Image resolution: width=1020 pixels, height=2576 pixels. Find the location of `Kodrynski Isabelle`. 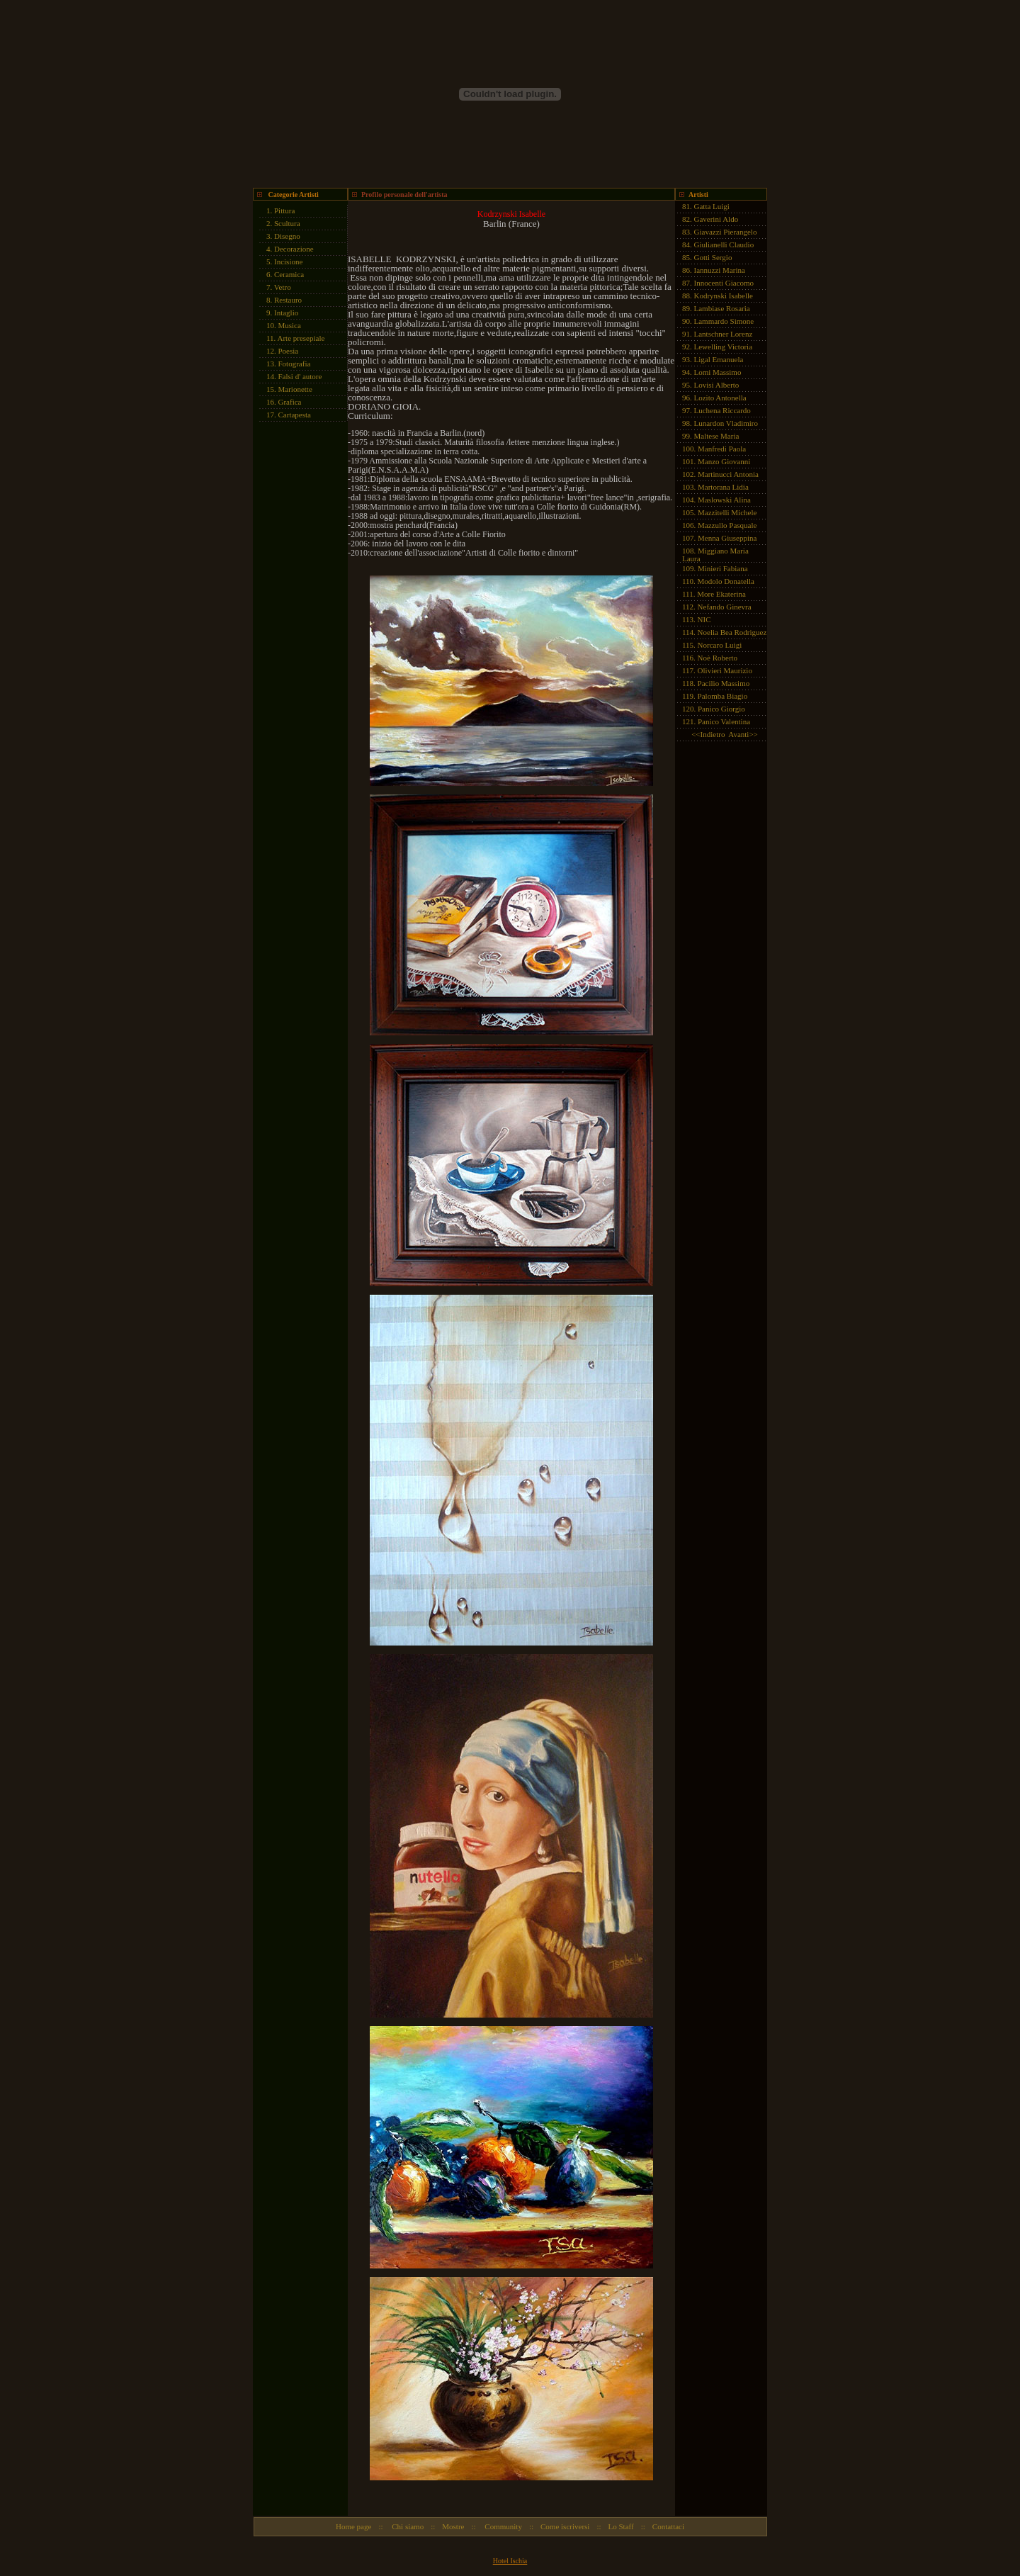

Kodrynski Isabelle is located at coordinates (723, 295).